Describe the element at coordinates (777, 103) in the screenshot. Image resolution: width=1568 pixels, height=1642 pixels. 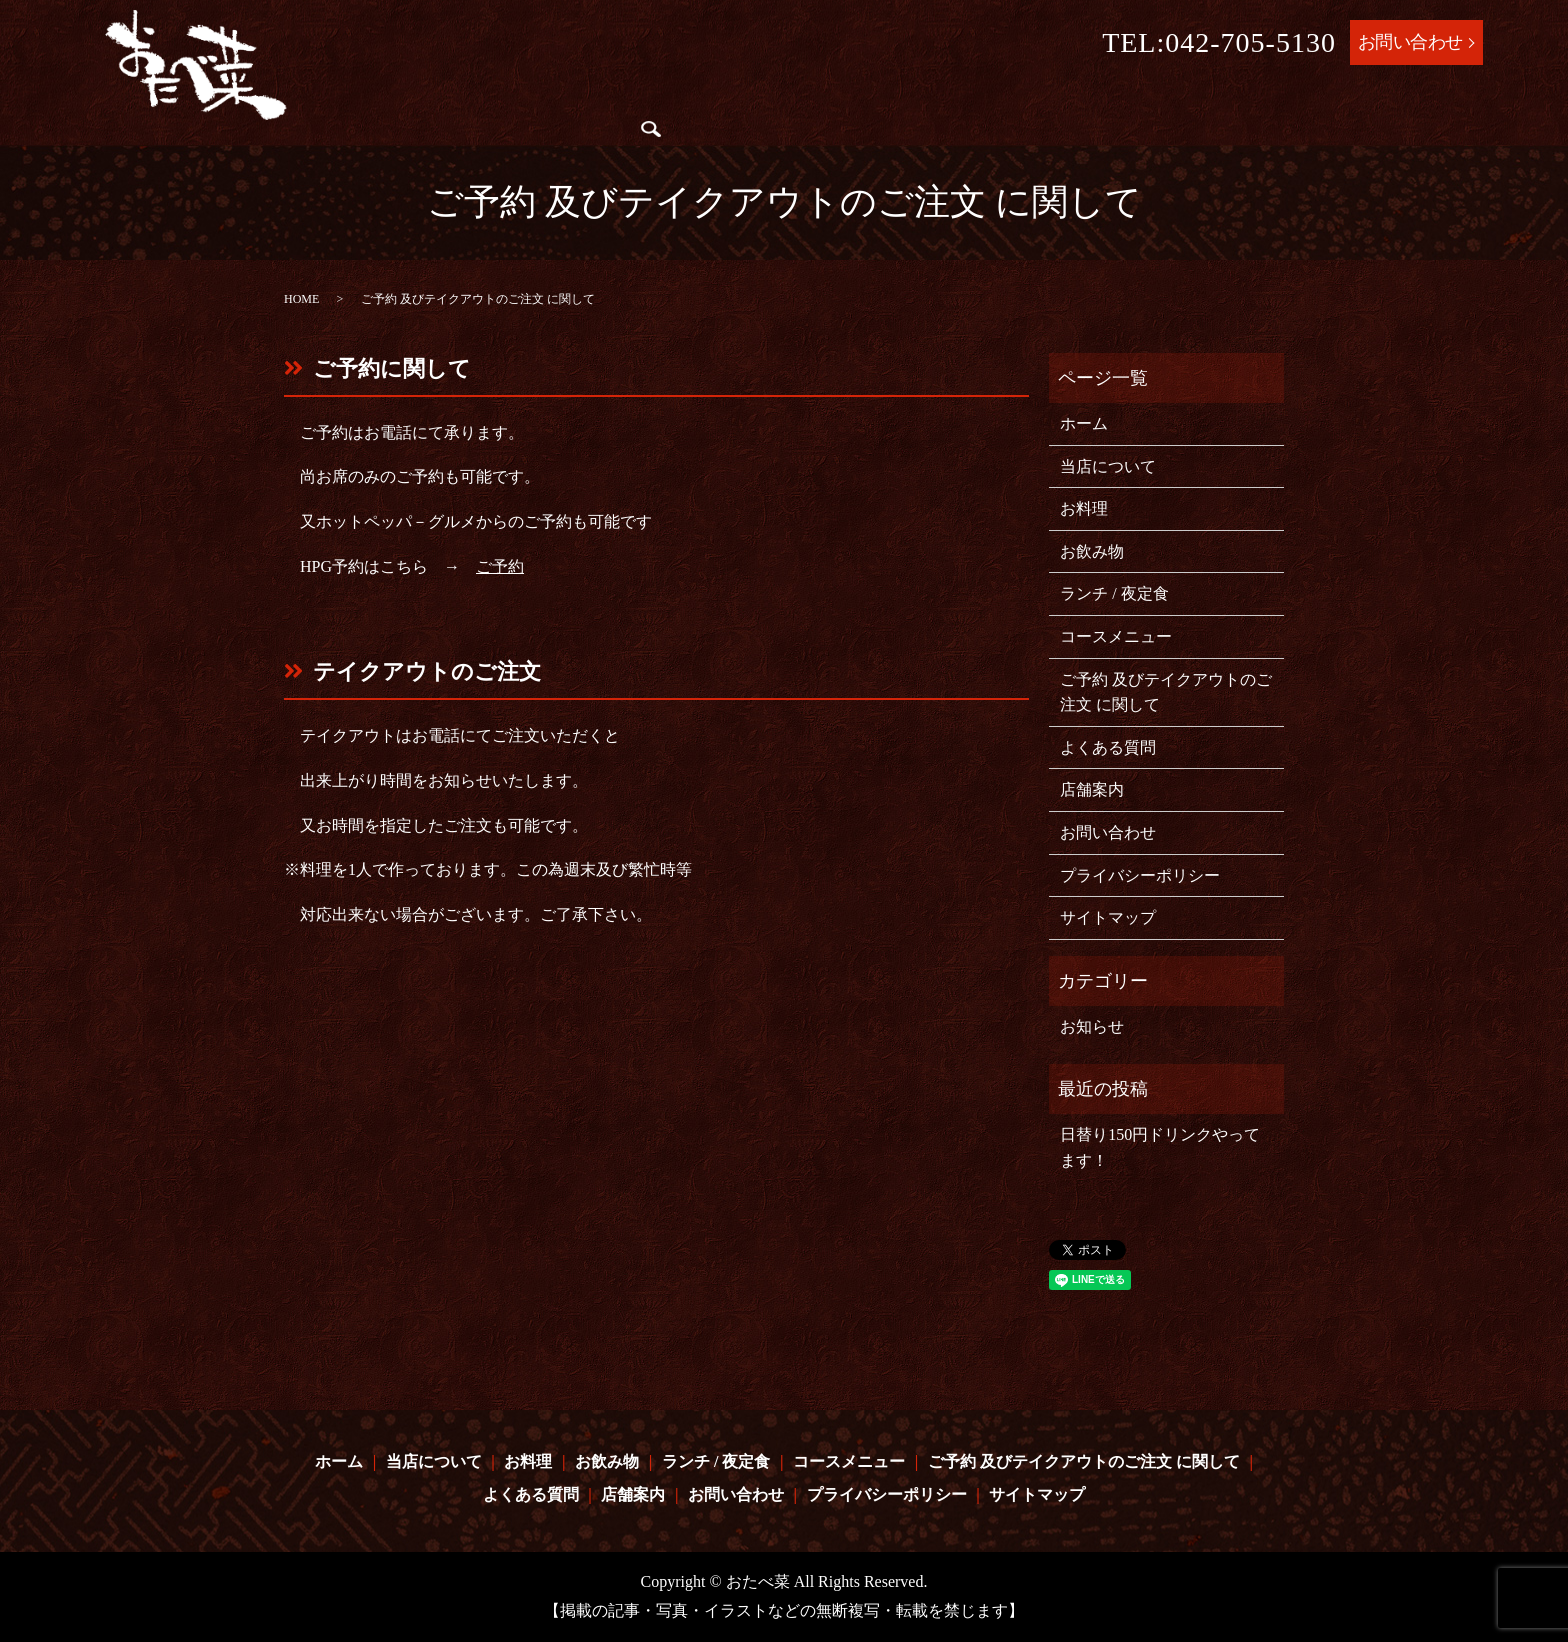
I see `ランチ / 夜定食` at that location.